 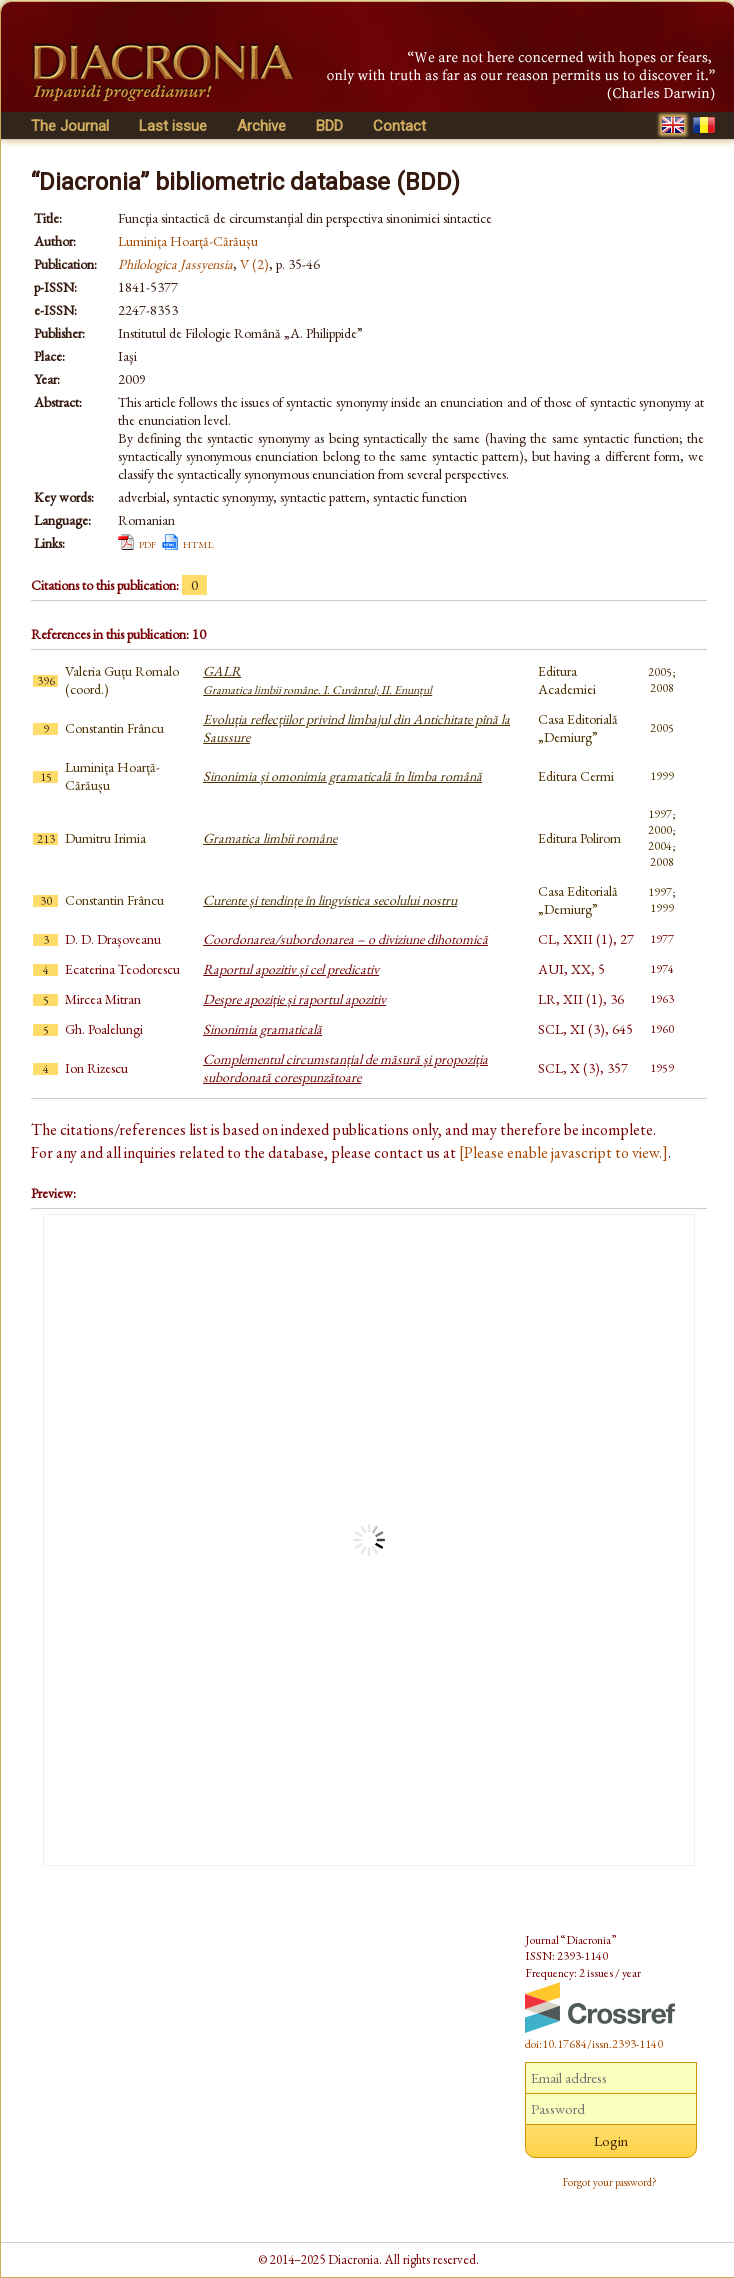 What do you see at coordinates (291, 969) in the screenshot?
I see `Raportul apozitiv și cel predicativ` at bounding box center [291, 969].